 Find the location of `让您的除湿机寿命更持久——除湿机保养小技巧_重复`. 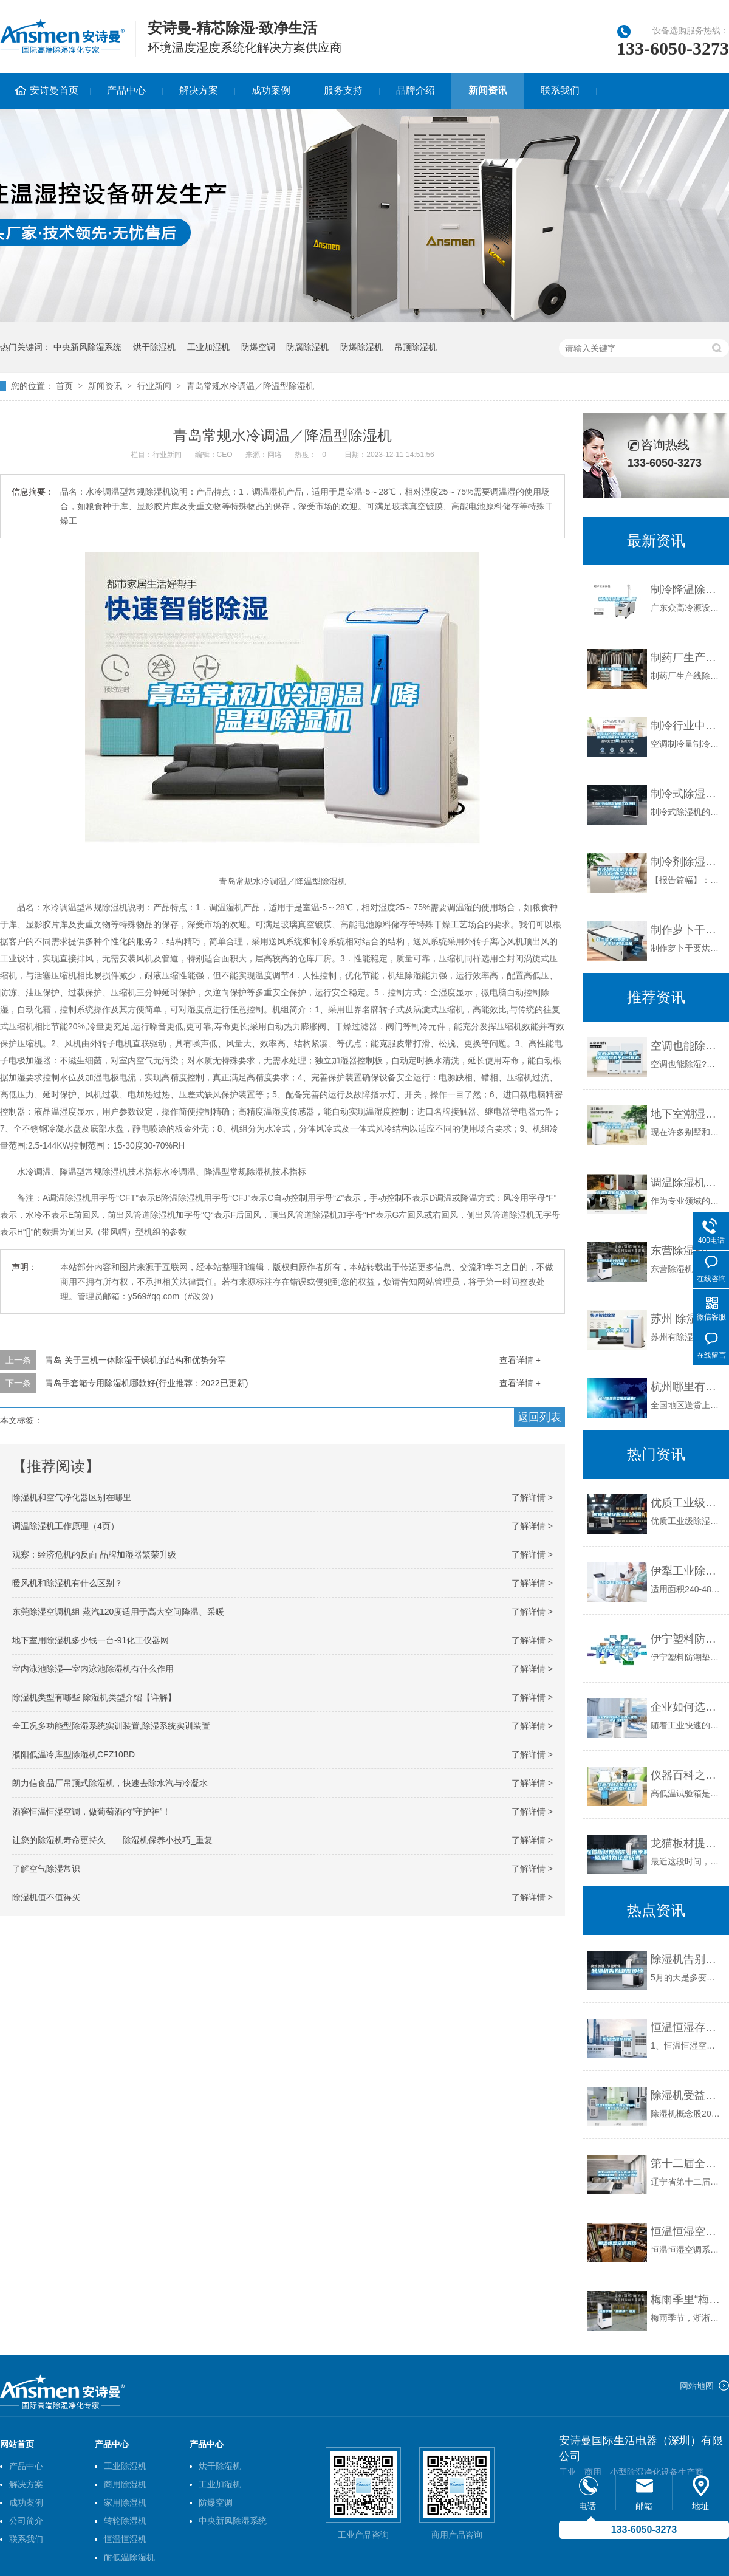

让您的除湿机寿命更持久——除湿机保养小技巧_重复 is located at coordinates (112, 1840).